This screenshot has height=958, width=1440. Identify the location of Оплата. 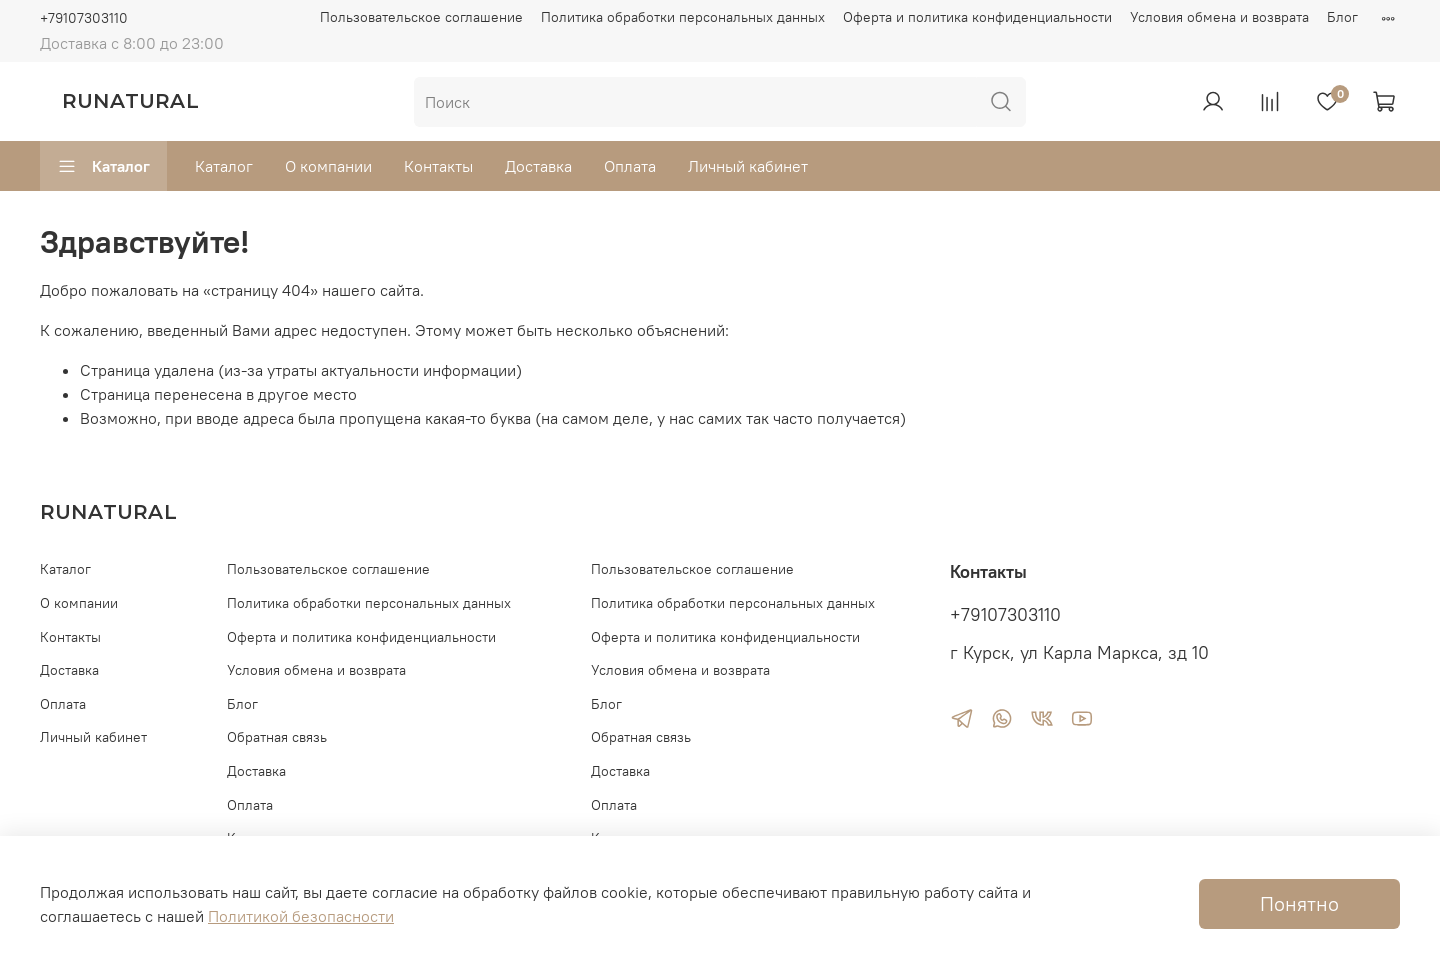
(630, 166).